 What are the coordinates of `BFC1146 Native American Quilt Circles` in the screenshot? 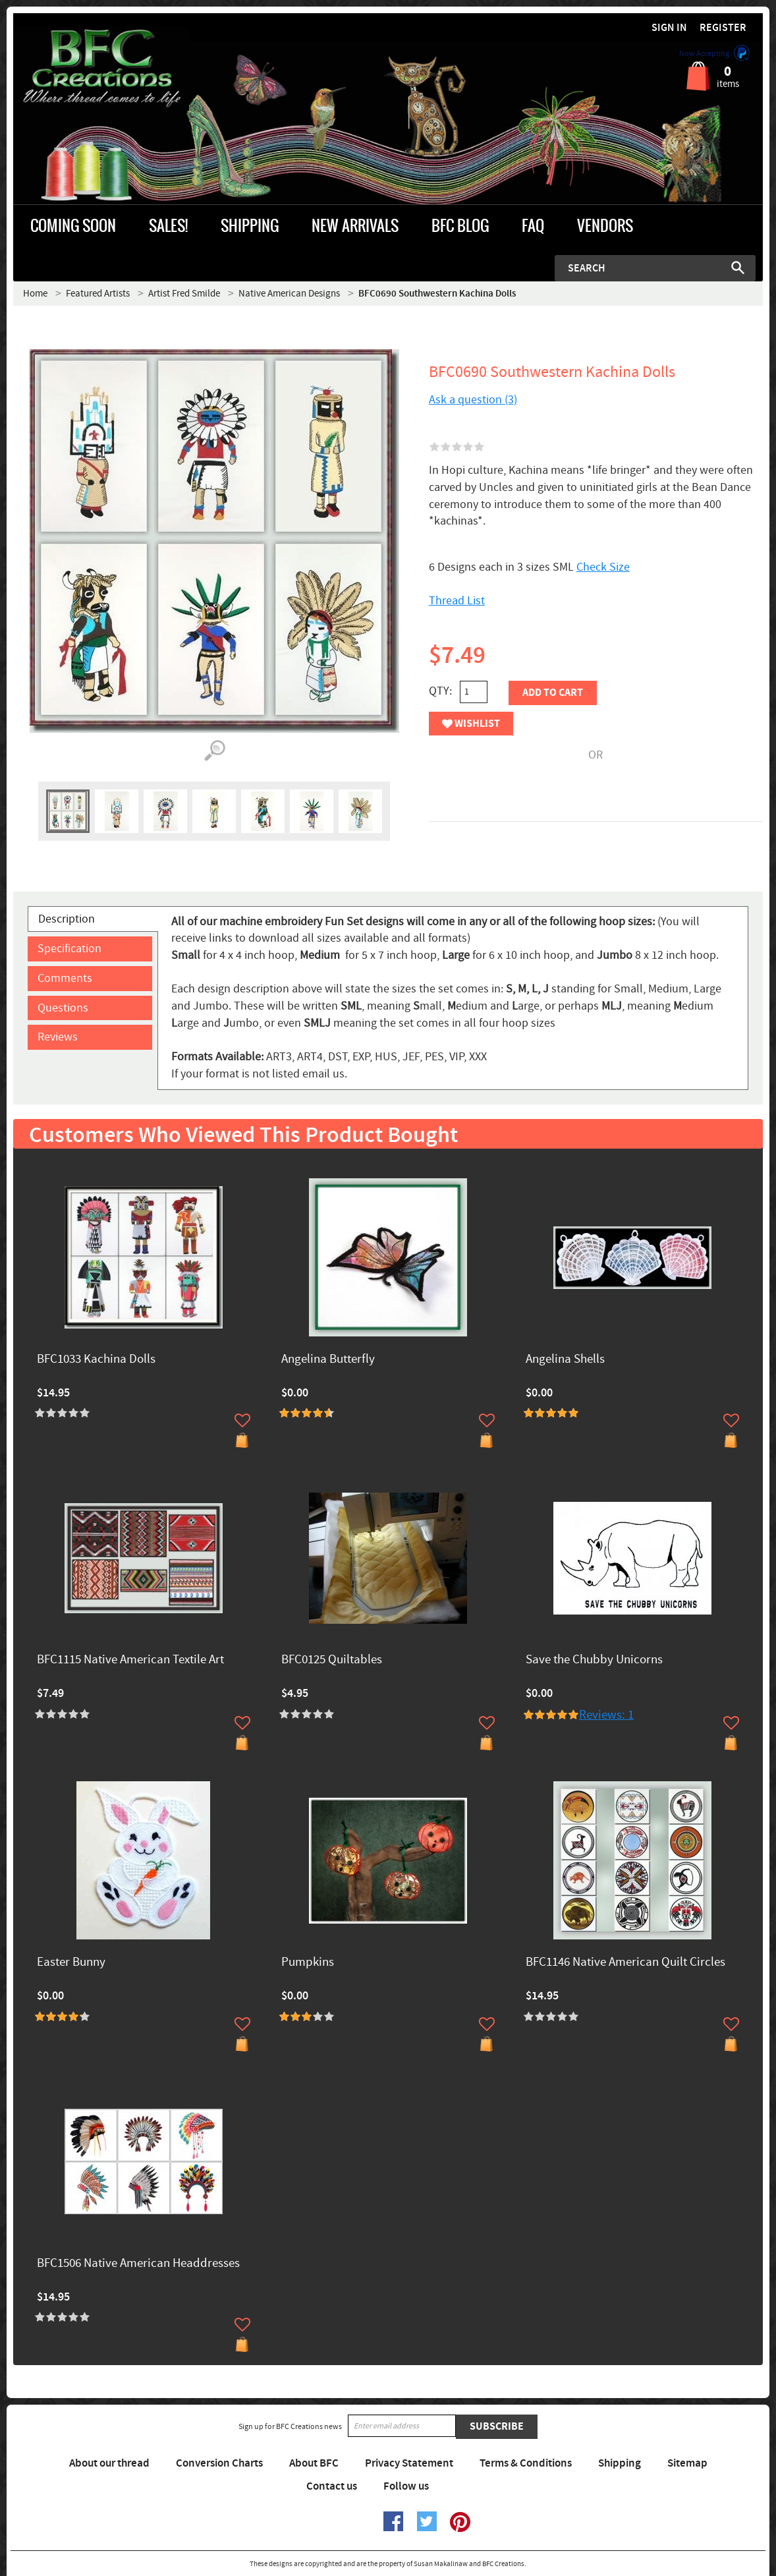 It's located at (625, 1963).